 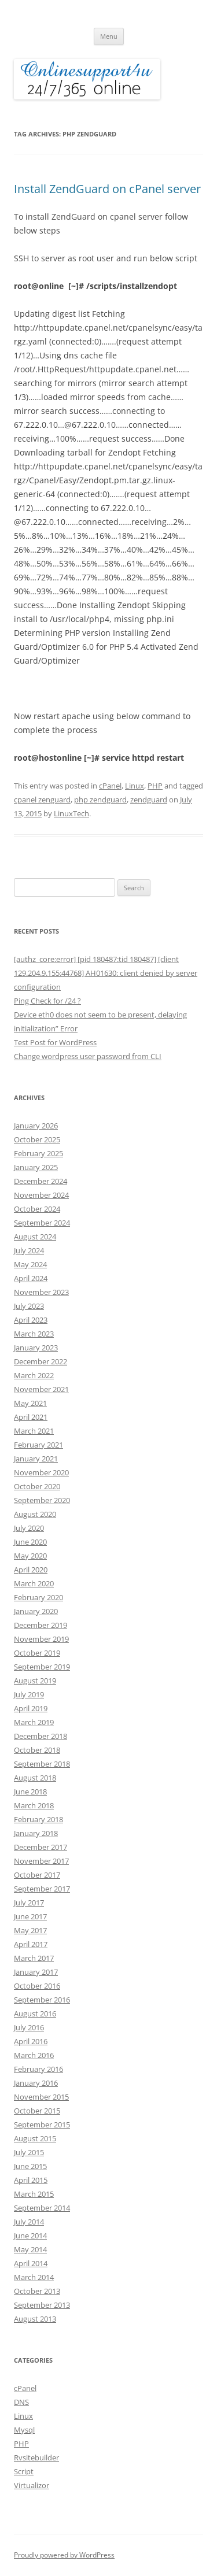 What do you see at coordinates (37, 1750) in the screenshot?
I see `October 2018` at bounding box center [37, 1750].